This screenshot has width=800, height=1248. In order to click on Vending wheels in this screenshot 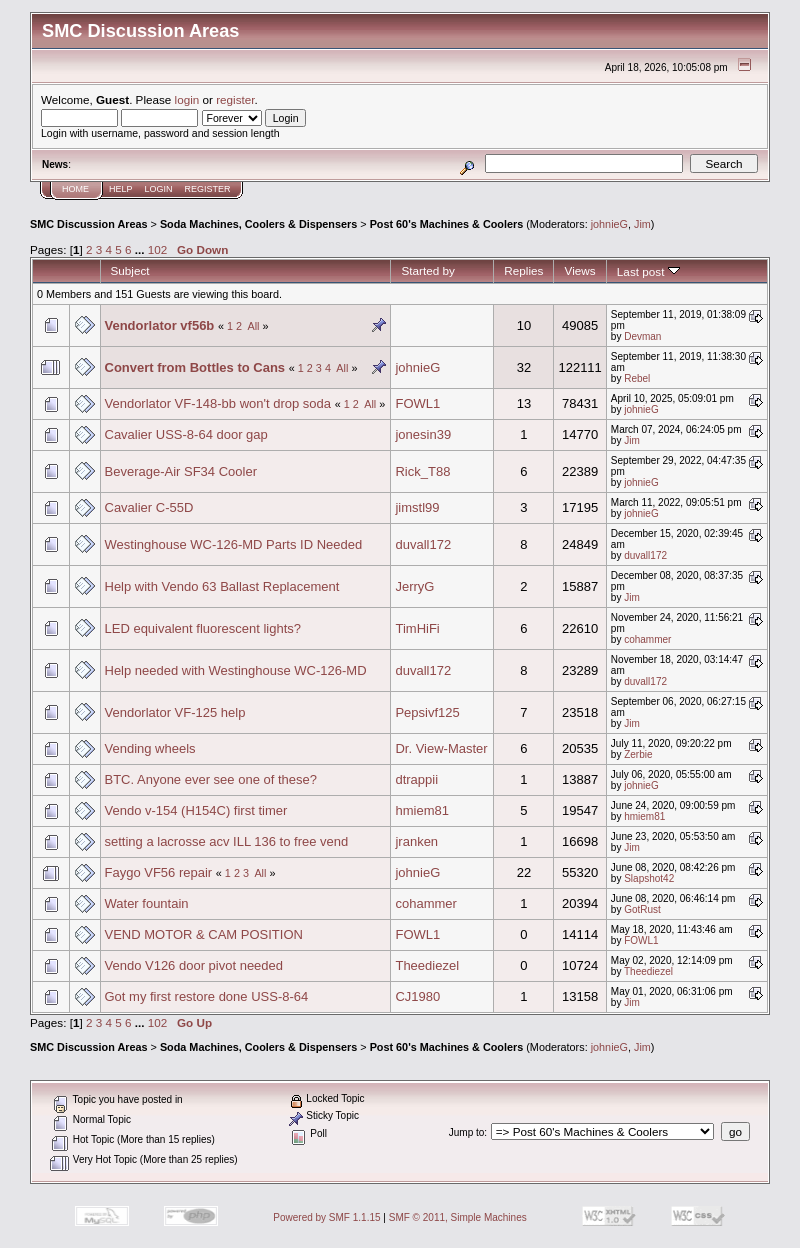, I will do `click(150, 748)`.